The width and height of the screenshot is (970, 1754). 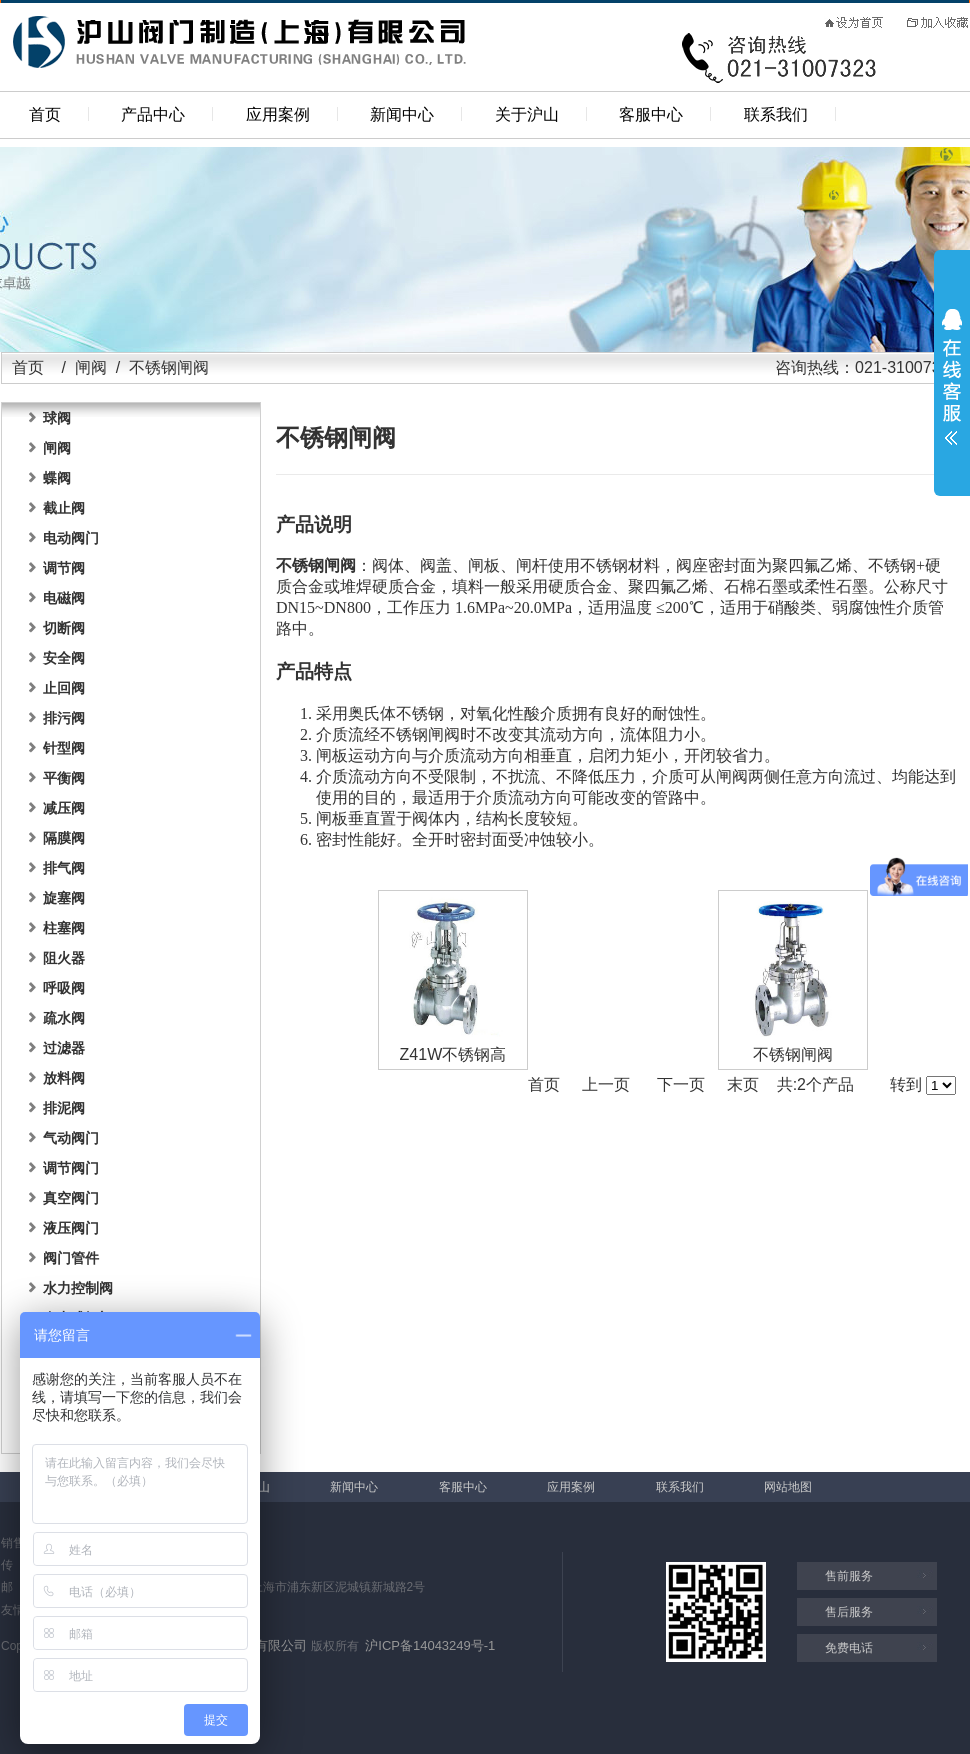 I want to click on 应用案例, so click(x=278, y=114).